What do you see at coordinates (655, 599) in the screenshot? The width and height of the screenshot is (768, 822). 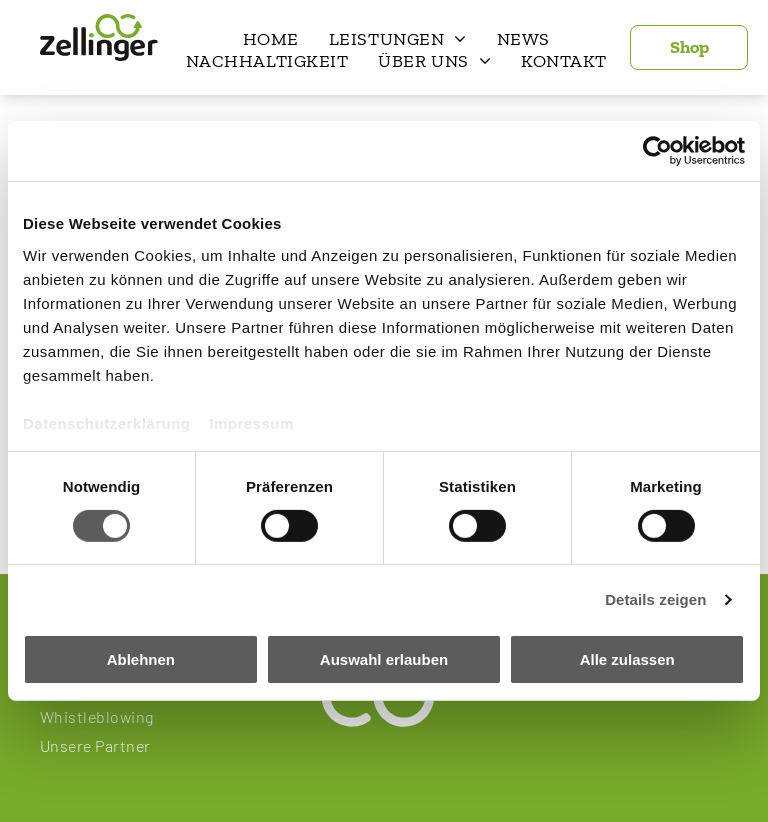 I see `Details zeigen` at bounding box center [655, 599].